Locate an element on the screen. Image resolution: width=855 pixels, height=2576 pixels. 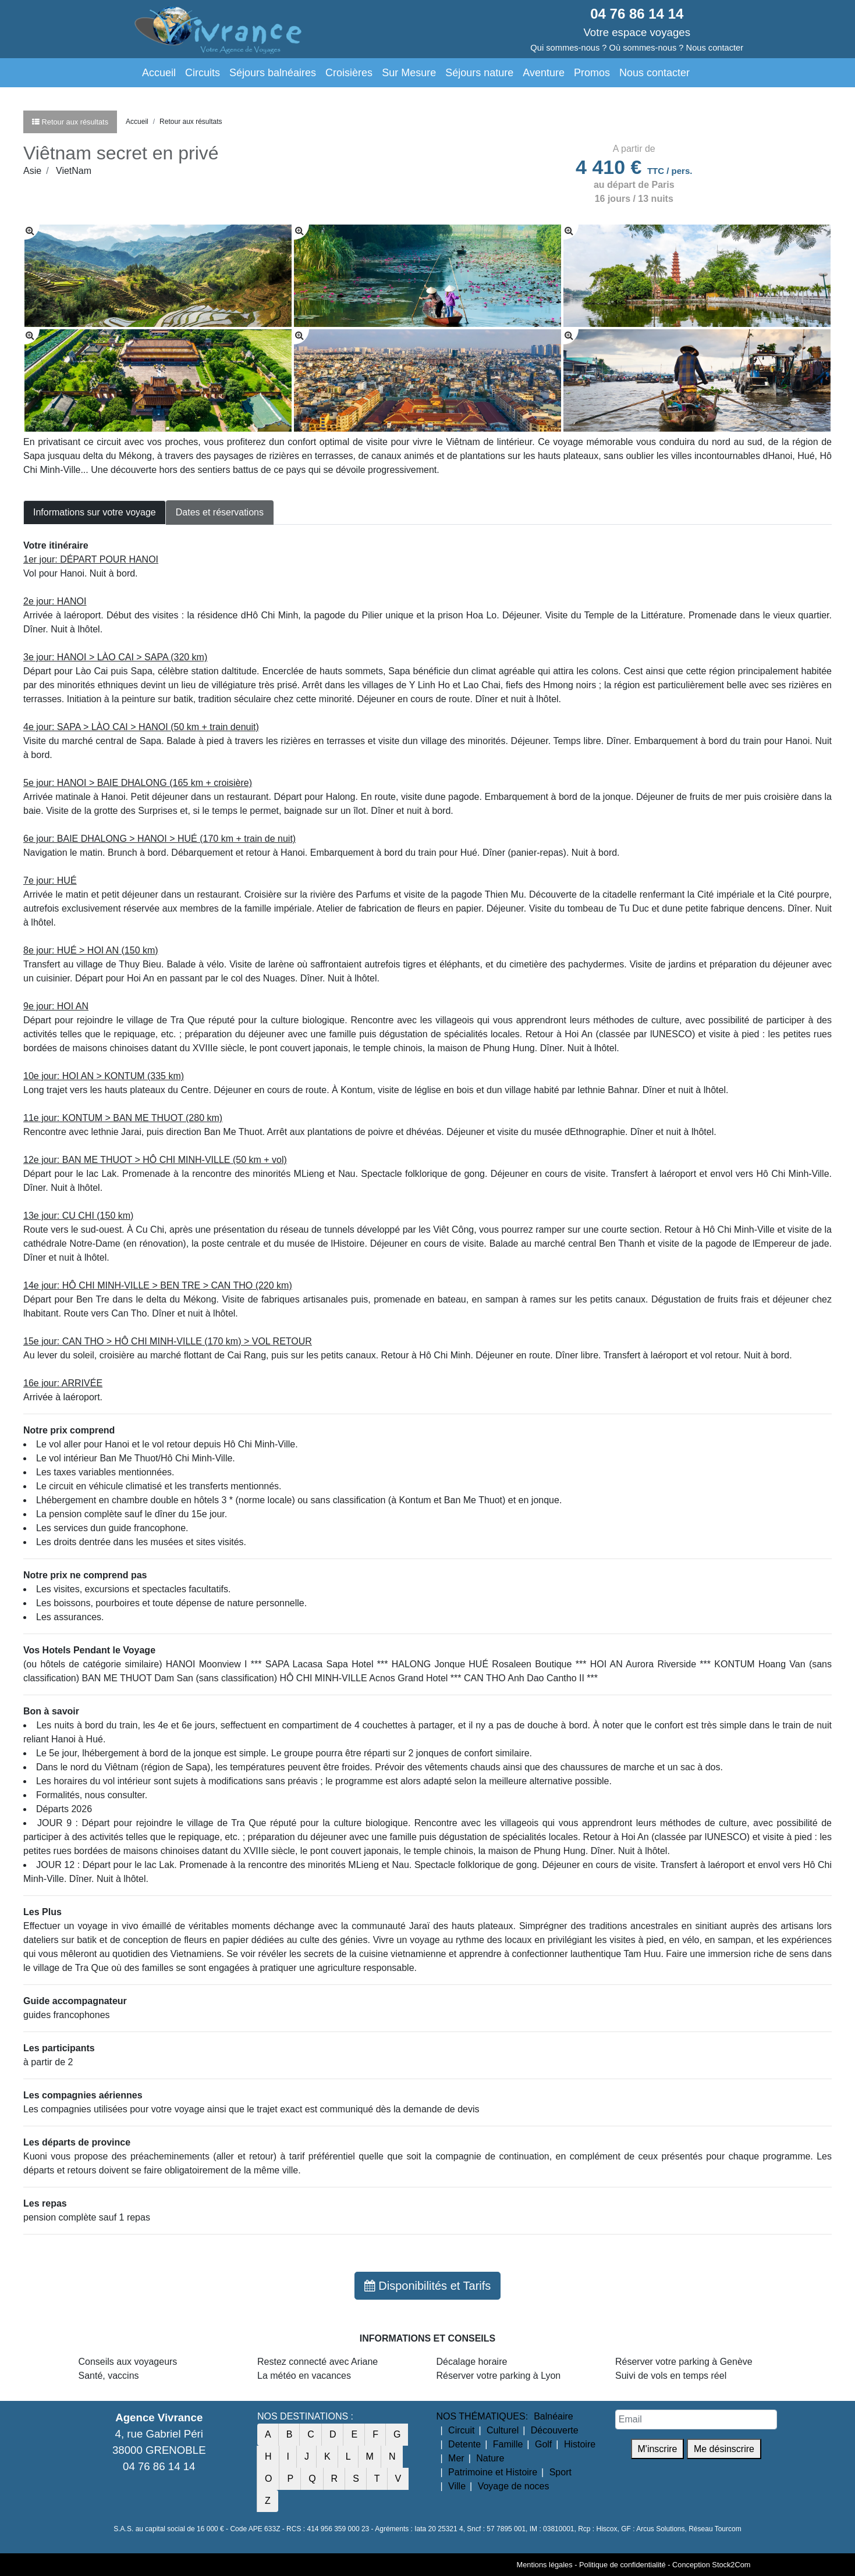
Mentions légales is located at coordinates (545, 2564).